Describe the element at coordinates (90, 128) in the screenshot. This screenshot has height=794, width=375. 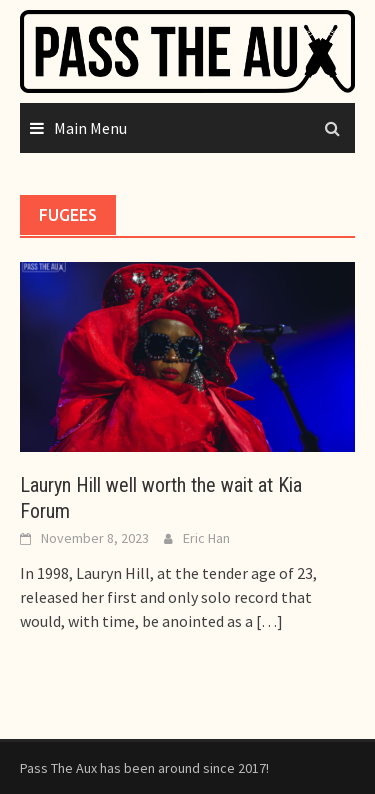
I see `Main Menu` at that location.